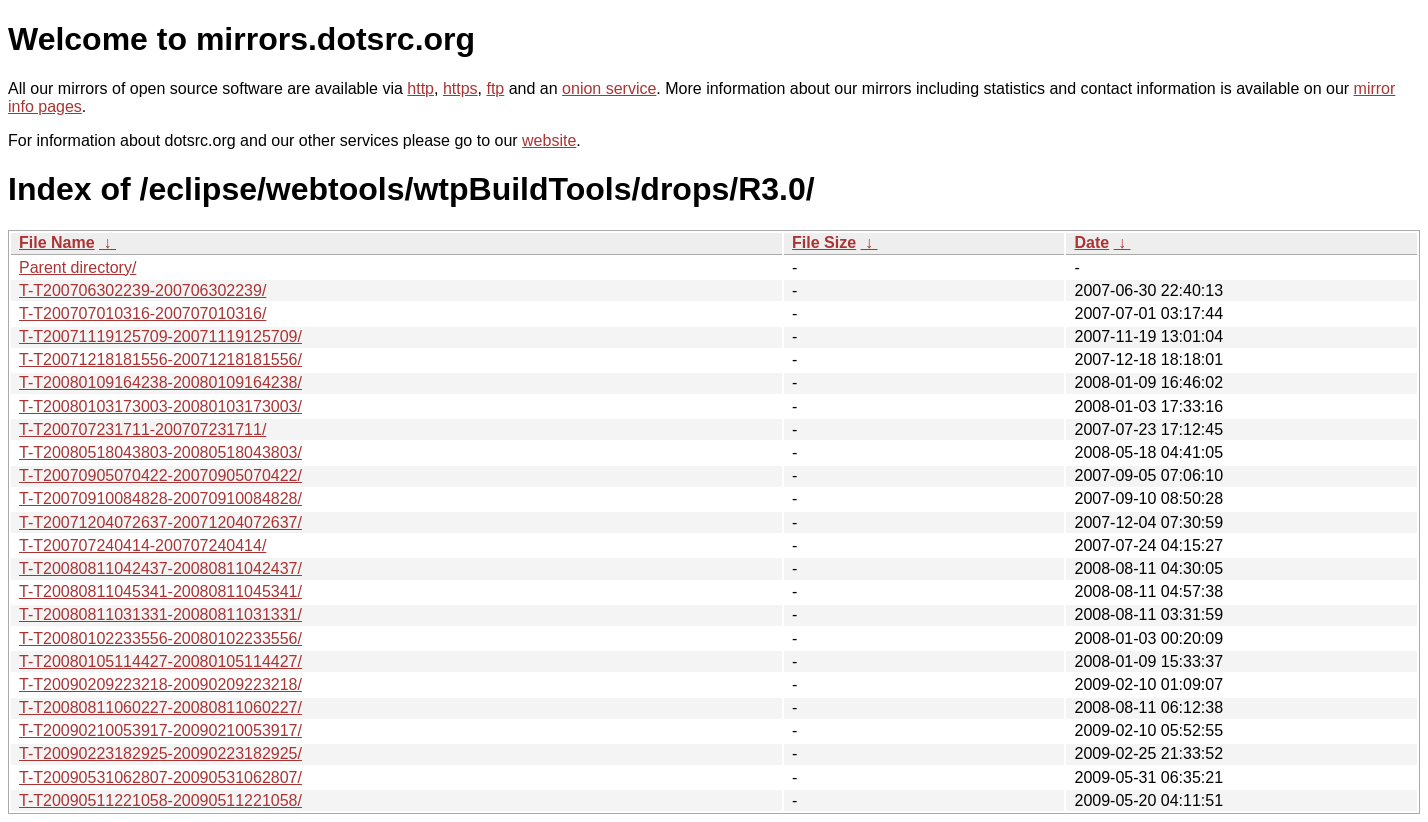 Image resolution: width=1428 pixels, height=822 pixels. Describe the element at coordinates (160, 753) in the screenshot. I see `T-T20090223182925-20090223182925/` at that location.